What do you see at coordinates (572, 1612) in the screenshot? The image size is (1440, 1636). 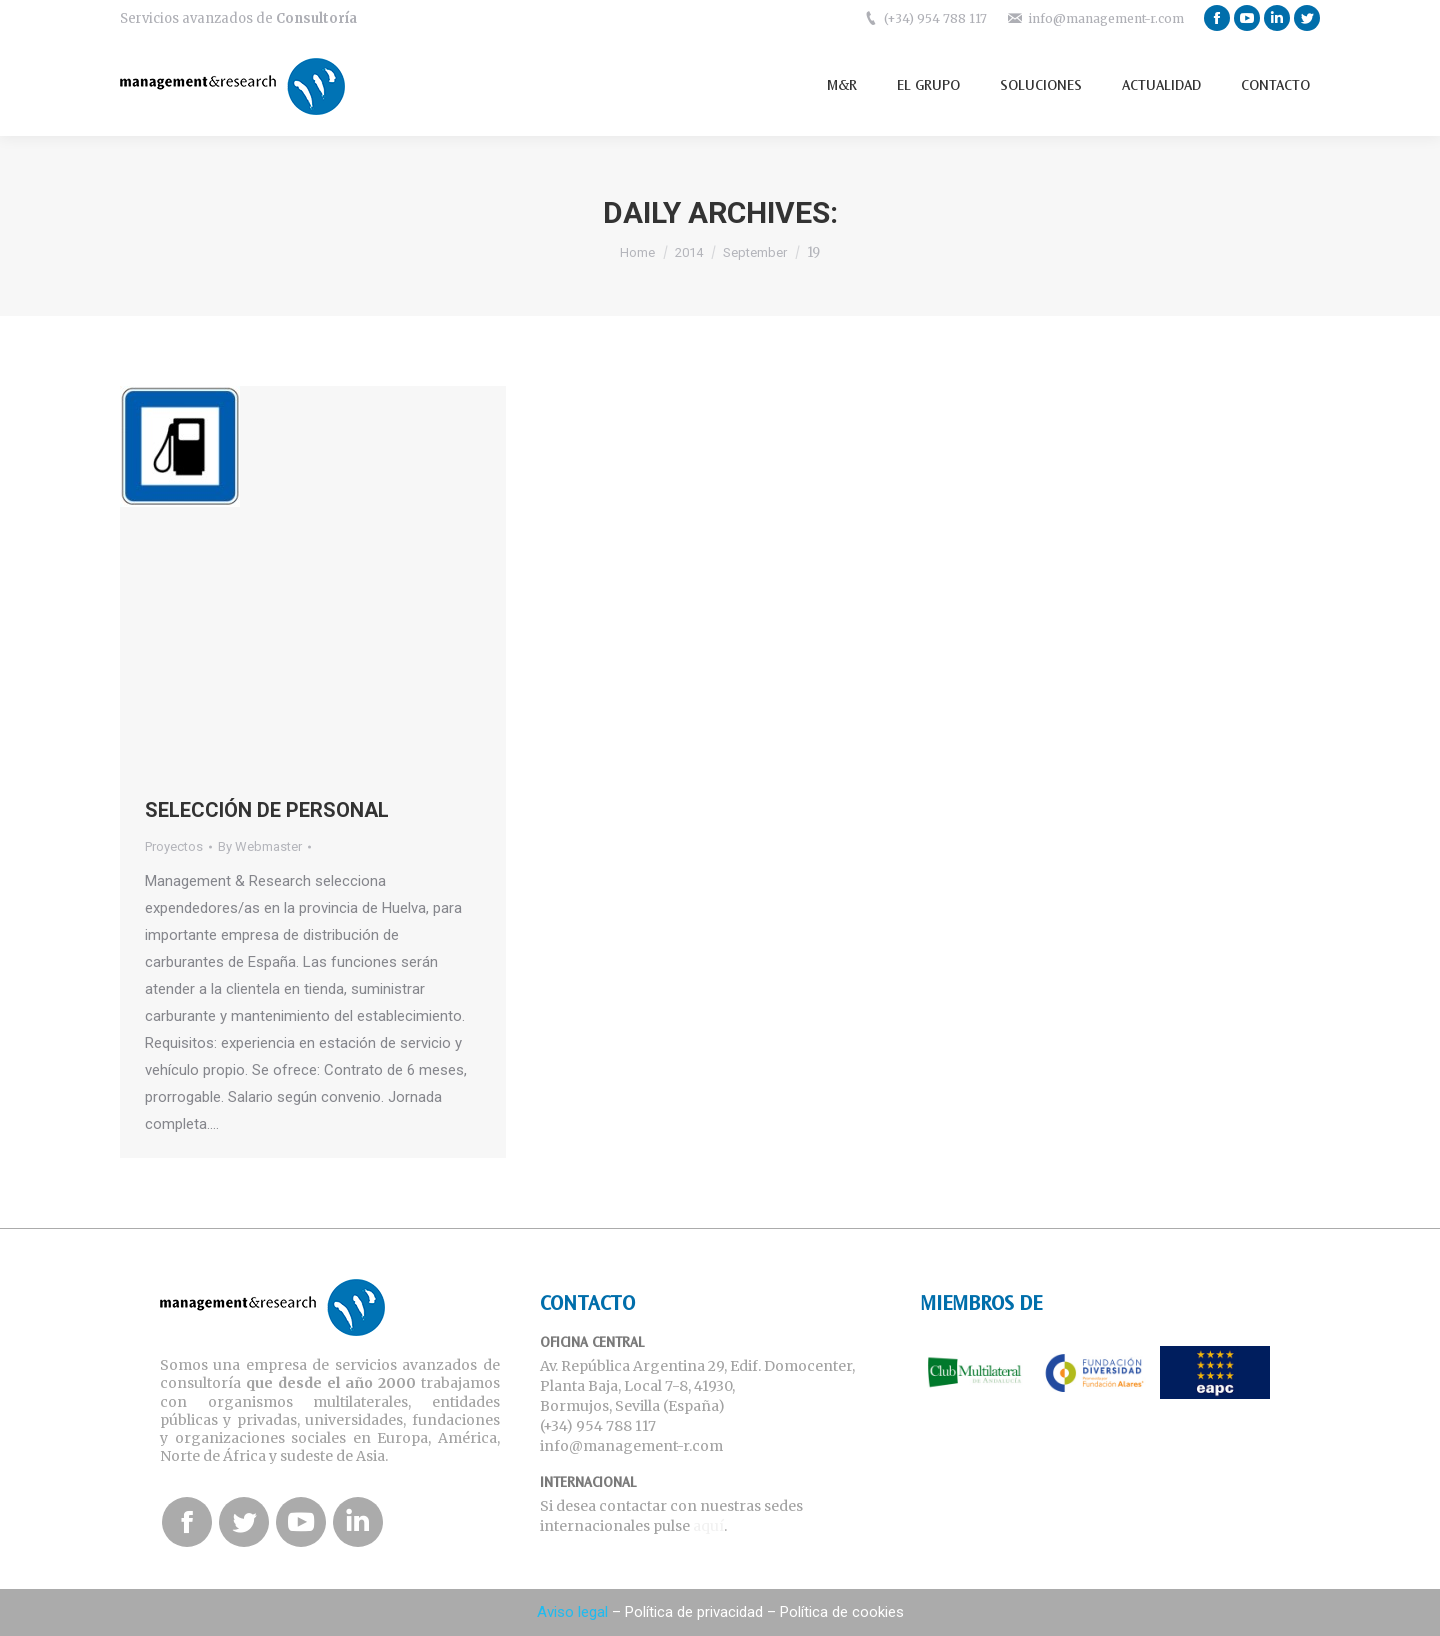 I see `Aviso legal` at bounding box center [572, 1612].